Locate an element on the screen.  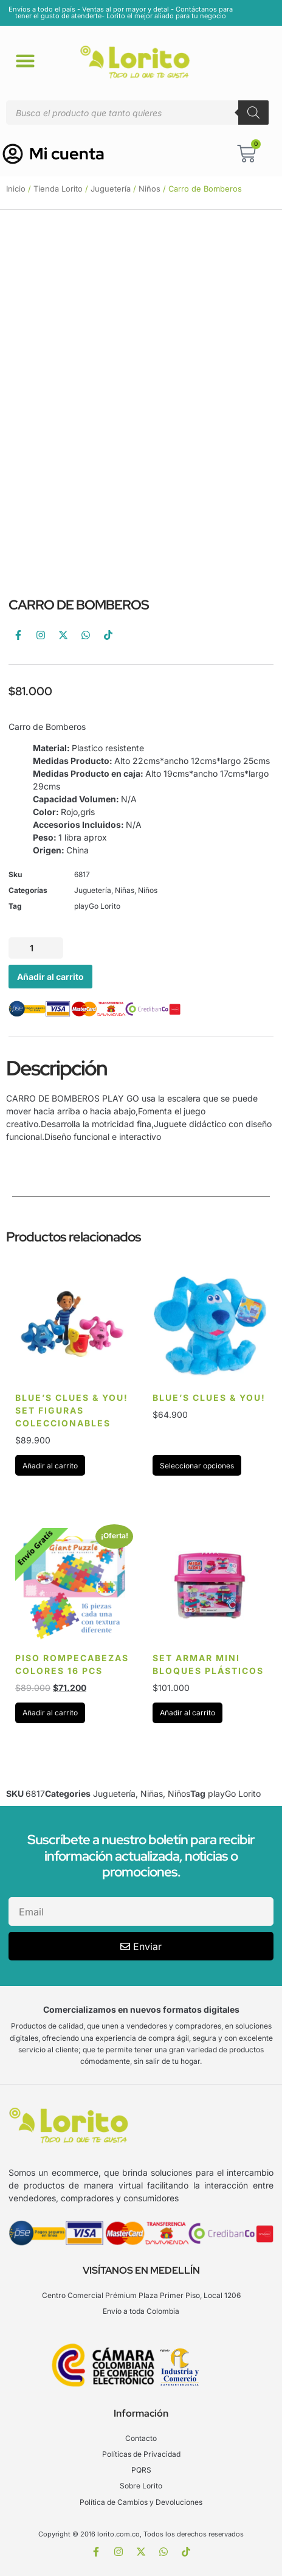
Añadir al carrito [Añadir al carrito: “BLUE'S CLUES & YOU! SET FIGURAS COLECCIONABLES”] is located at coordinates (50, 1465).